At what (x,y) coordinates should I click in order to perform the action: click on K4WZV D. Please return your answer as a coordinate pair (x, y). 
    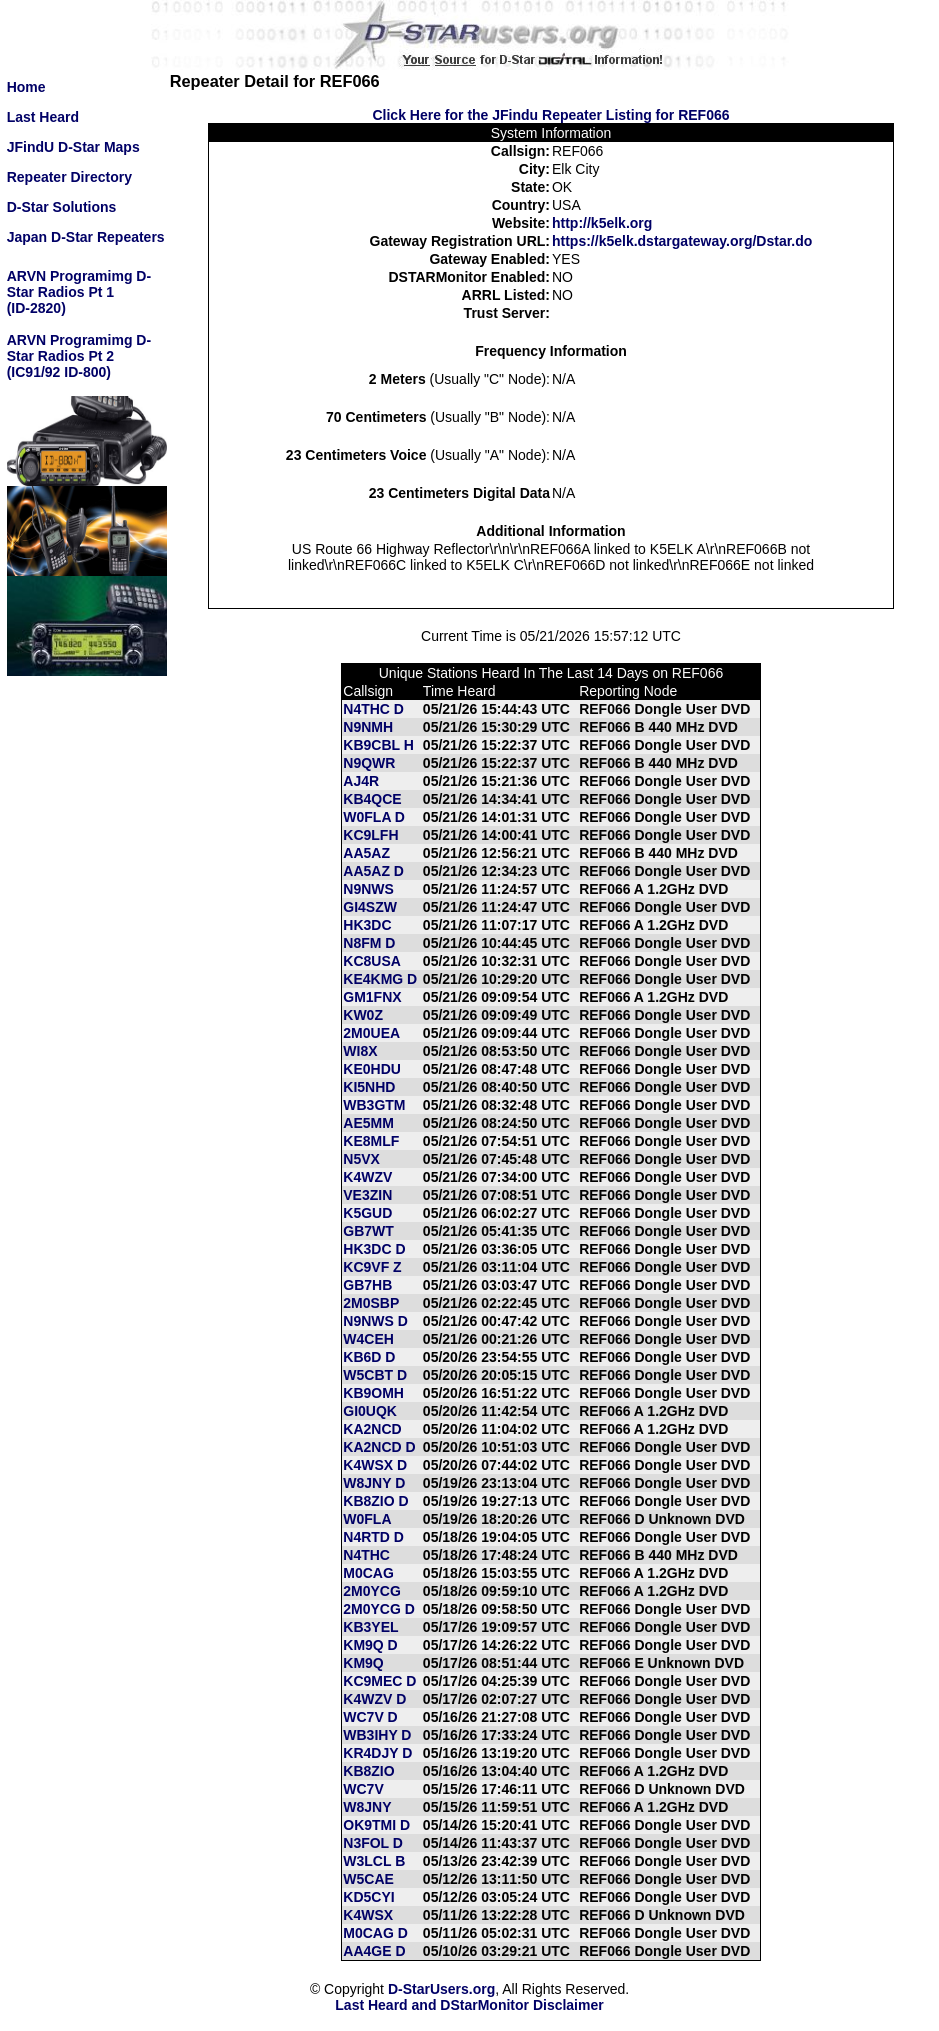
    Looking at the image, I should click on (374, 1699).